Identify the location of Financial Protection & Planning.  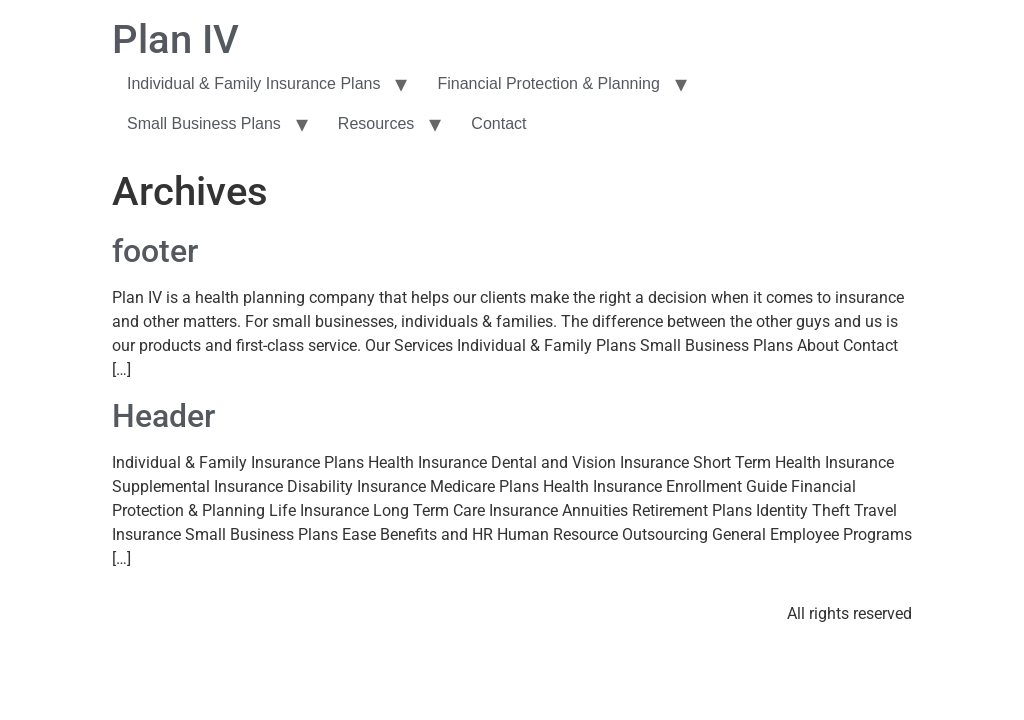
(548, 83).